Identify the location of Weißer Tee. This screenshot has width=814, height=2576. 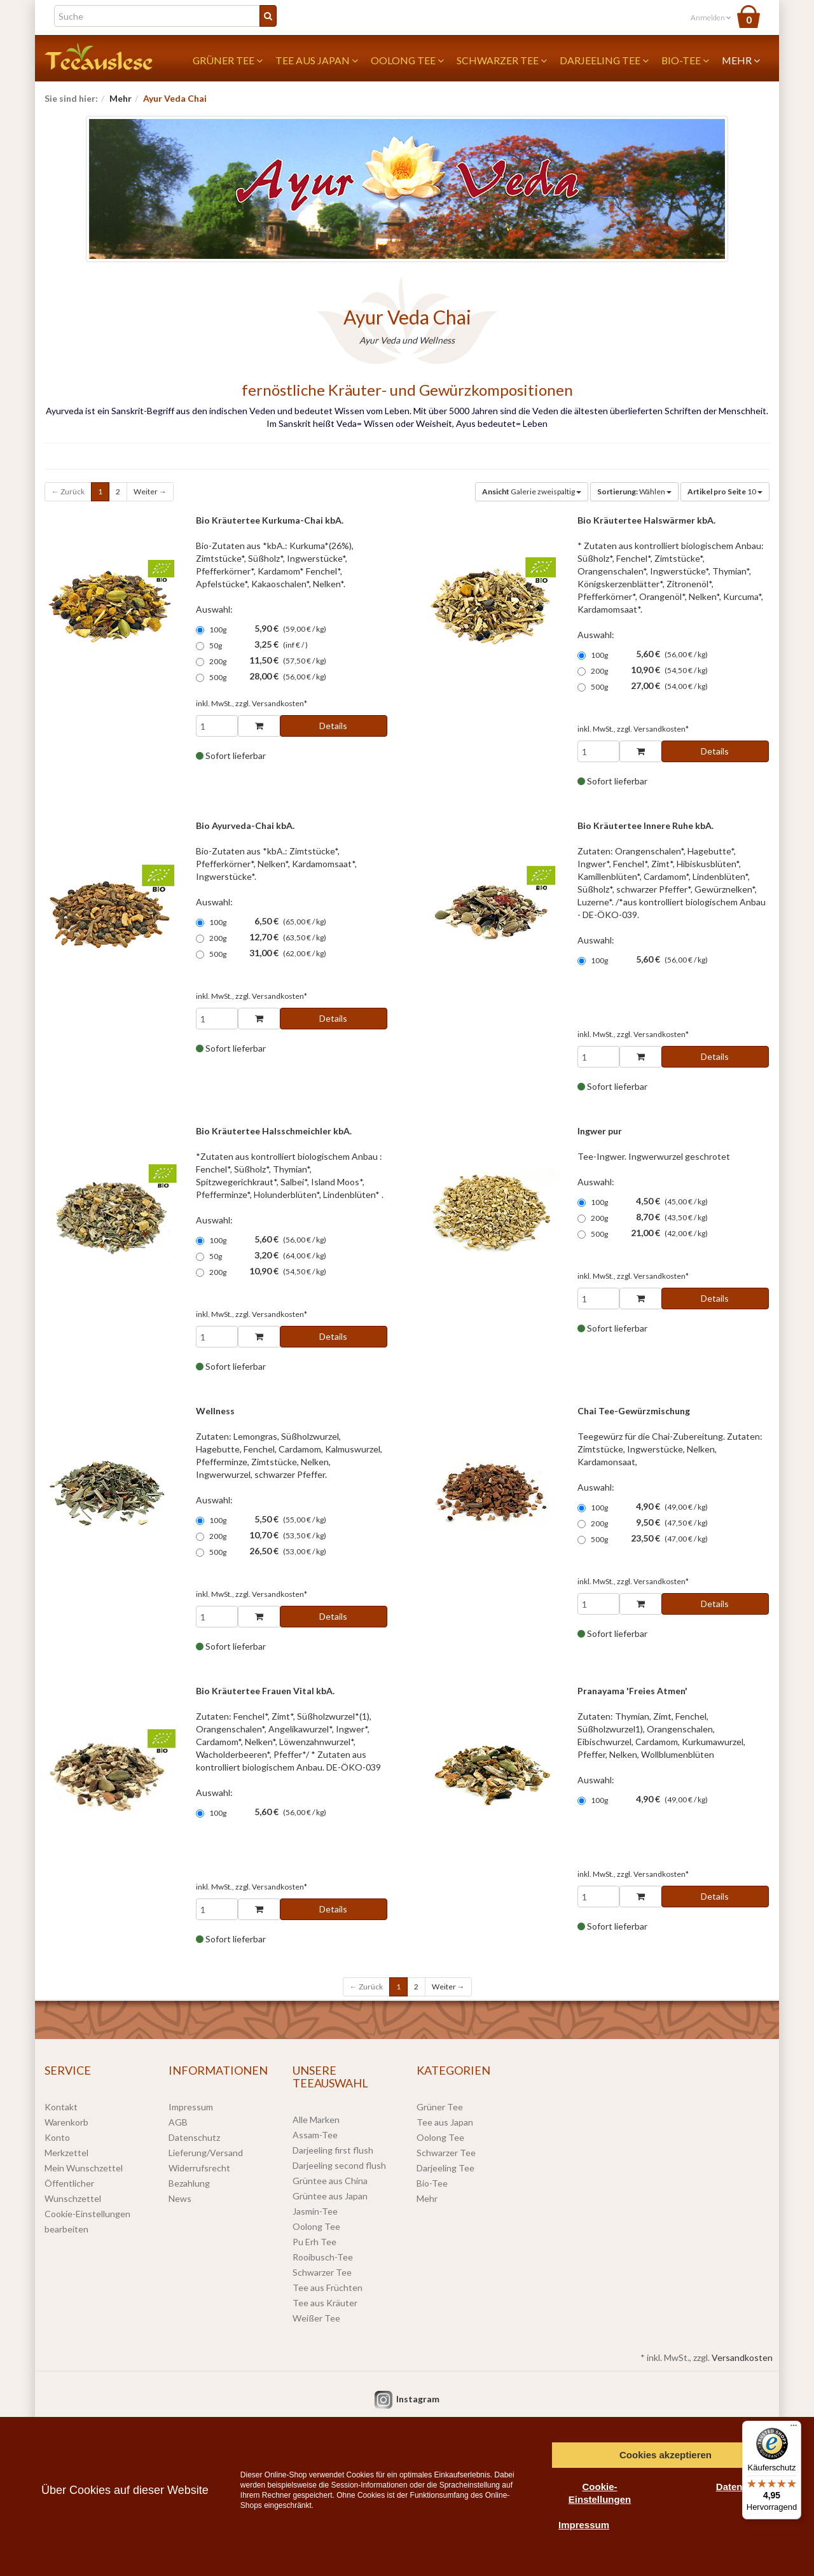
(316, 2318).